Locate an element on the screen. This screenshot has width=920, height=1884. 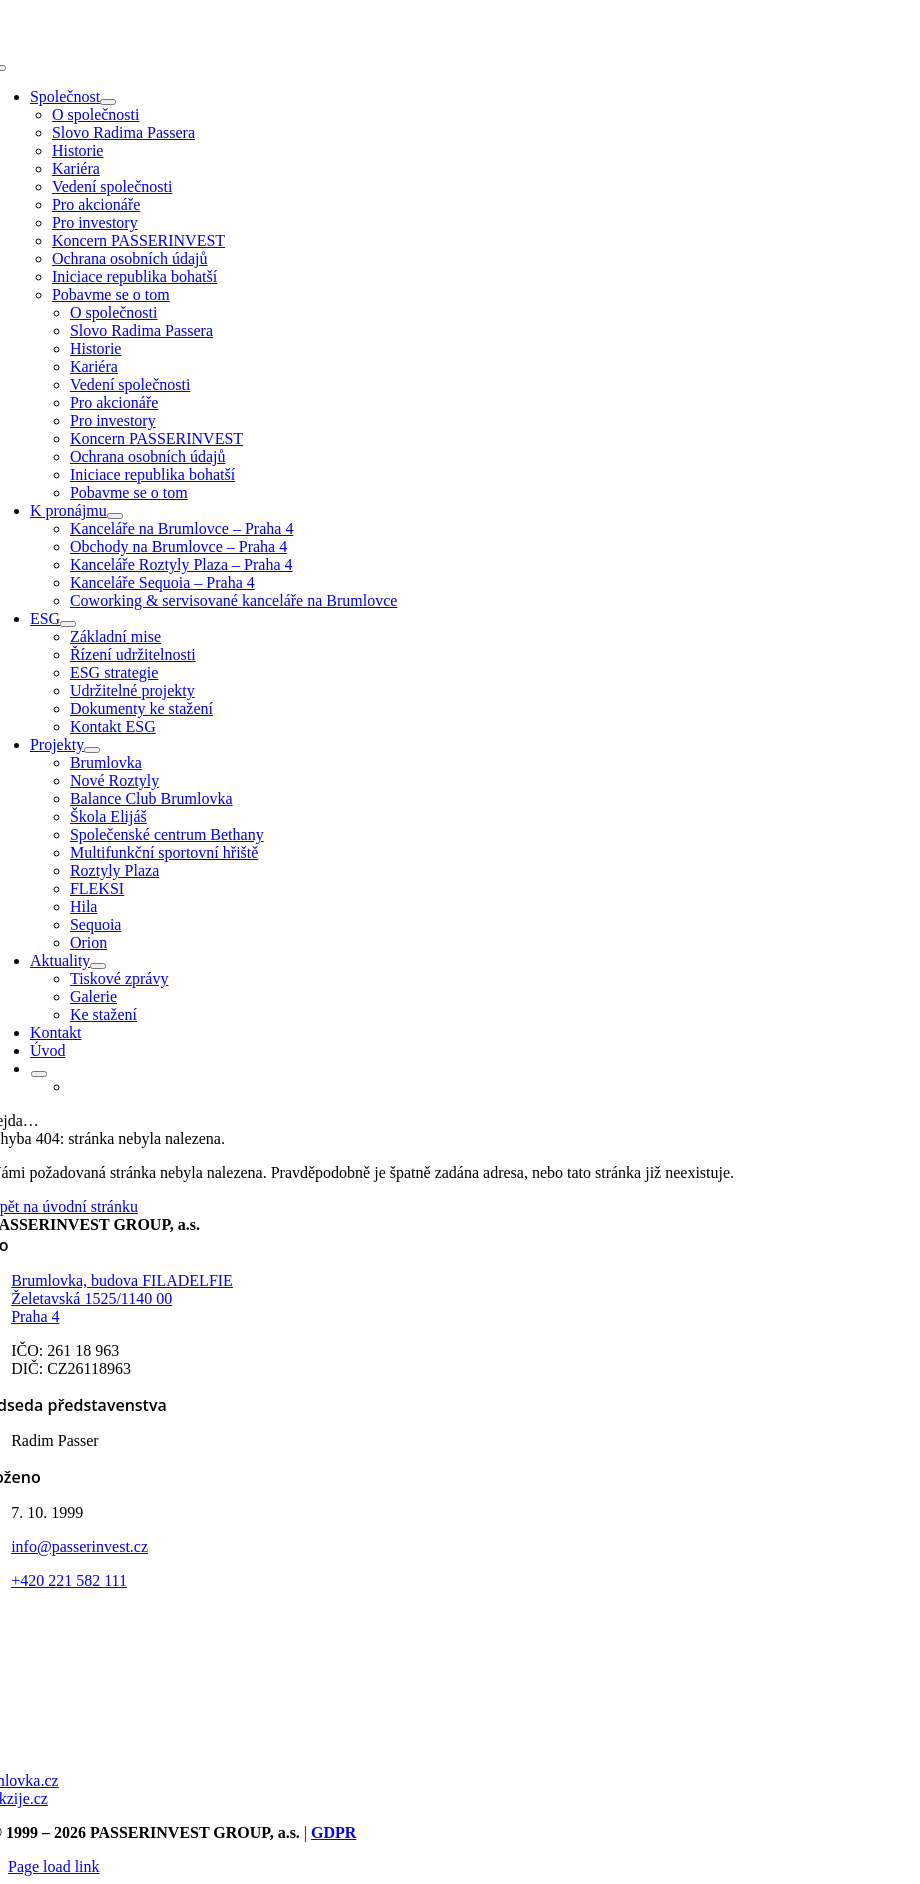
[Open submenu of K pronájmu] is located at coordinates (115, 516).